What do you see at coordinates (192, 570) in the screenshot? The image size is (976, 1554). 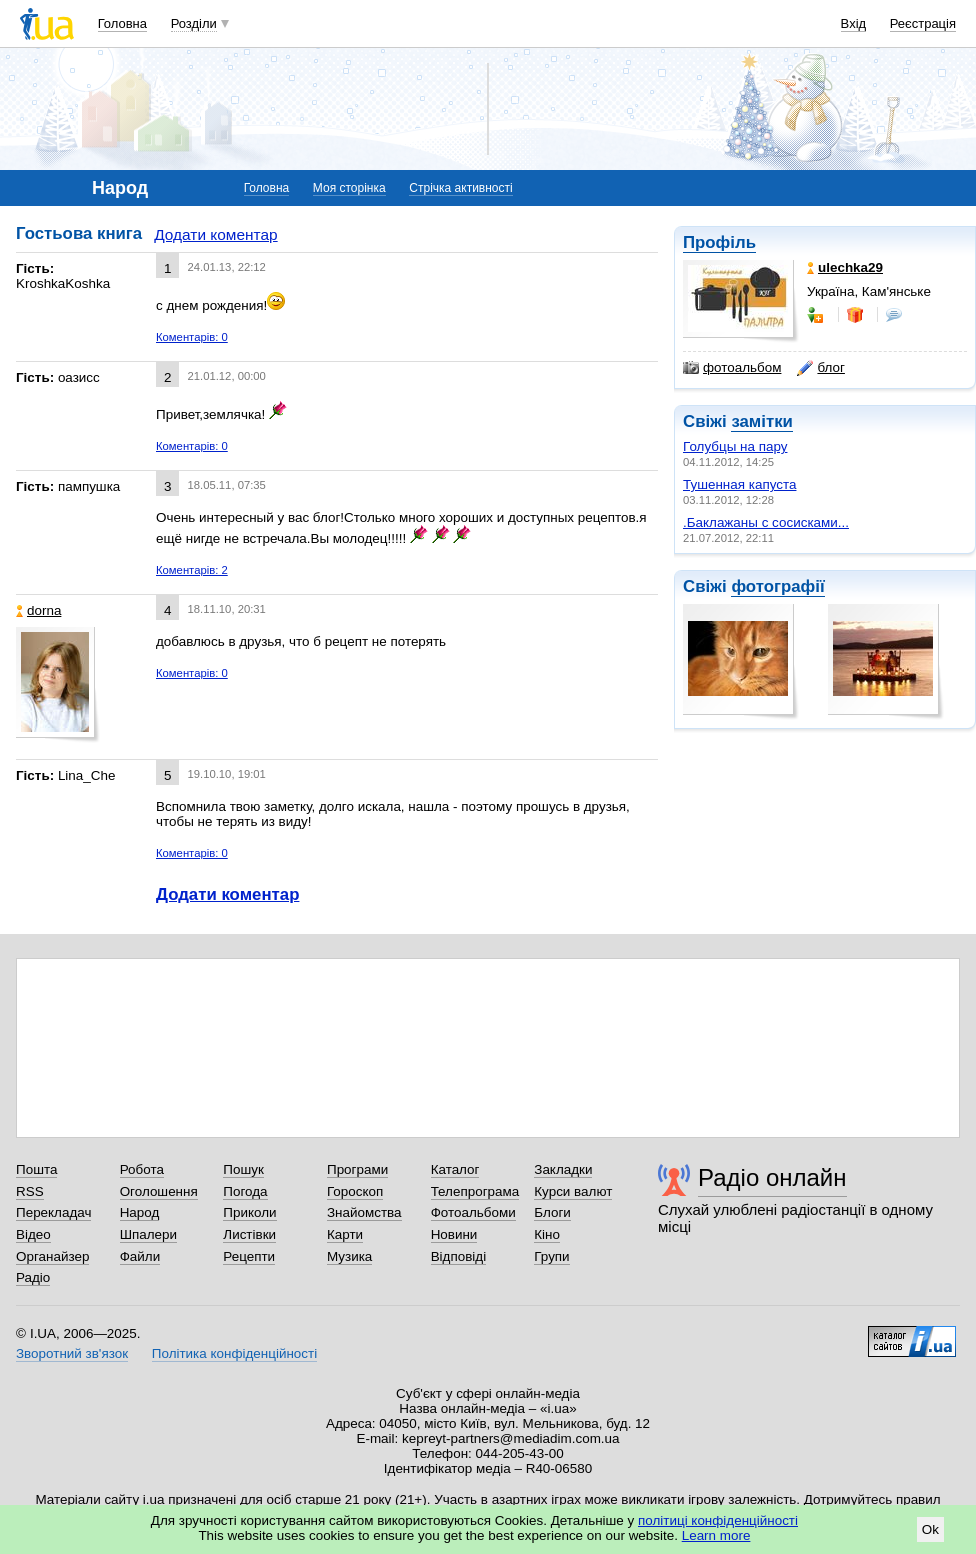 I see `Коментарів: 2` at bounding box center [192, 570].